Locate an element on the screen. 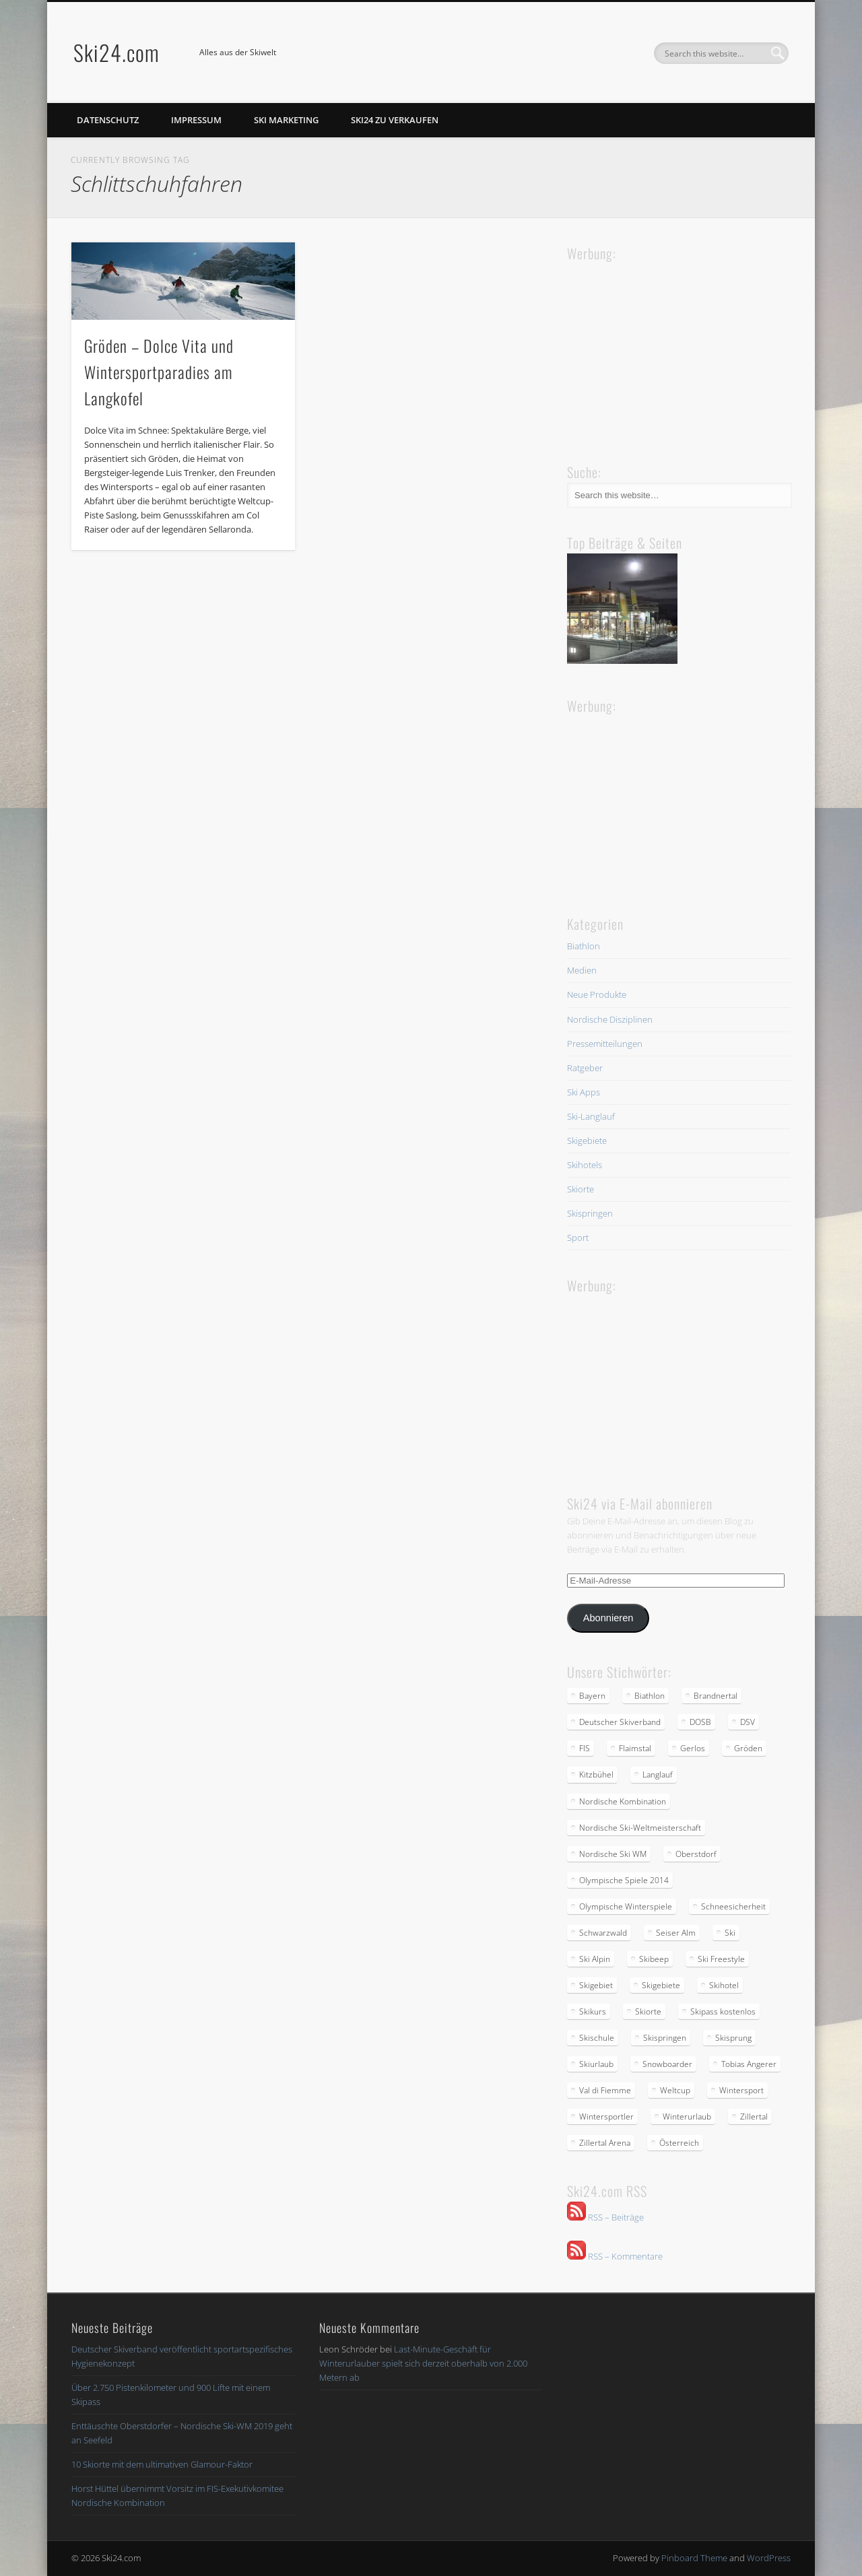  Kitzbühel [Kitzbühel (2 Einträge)] is located at coordinates (596, 1774).